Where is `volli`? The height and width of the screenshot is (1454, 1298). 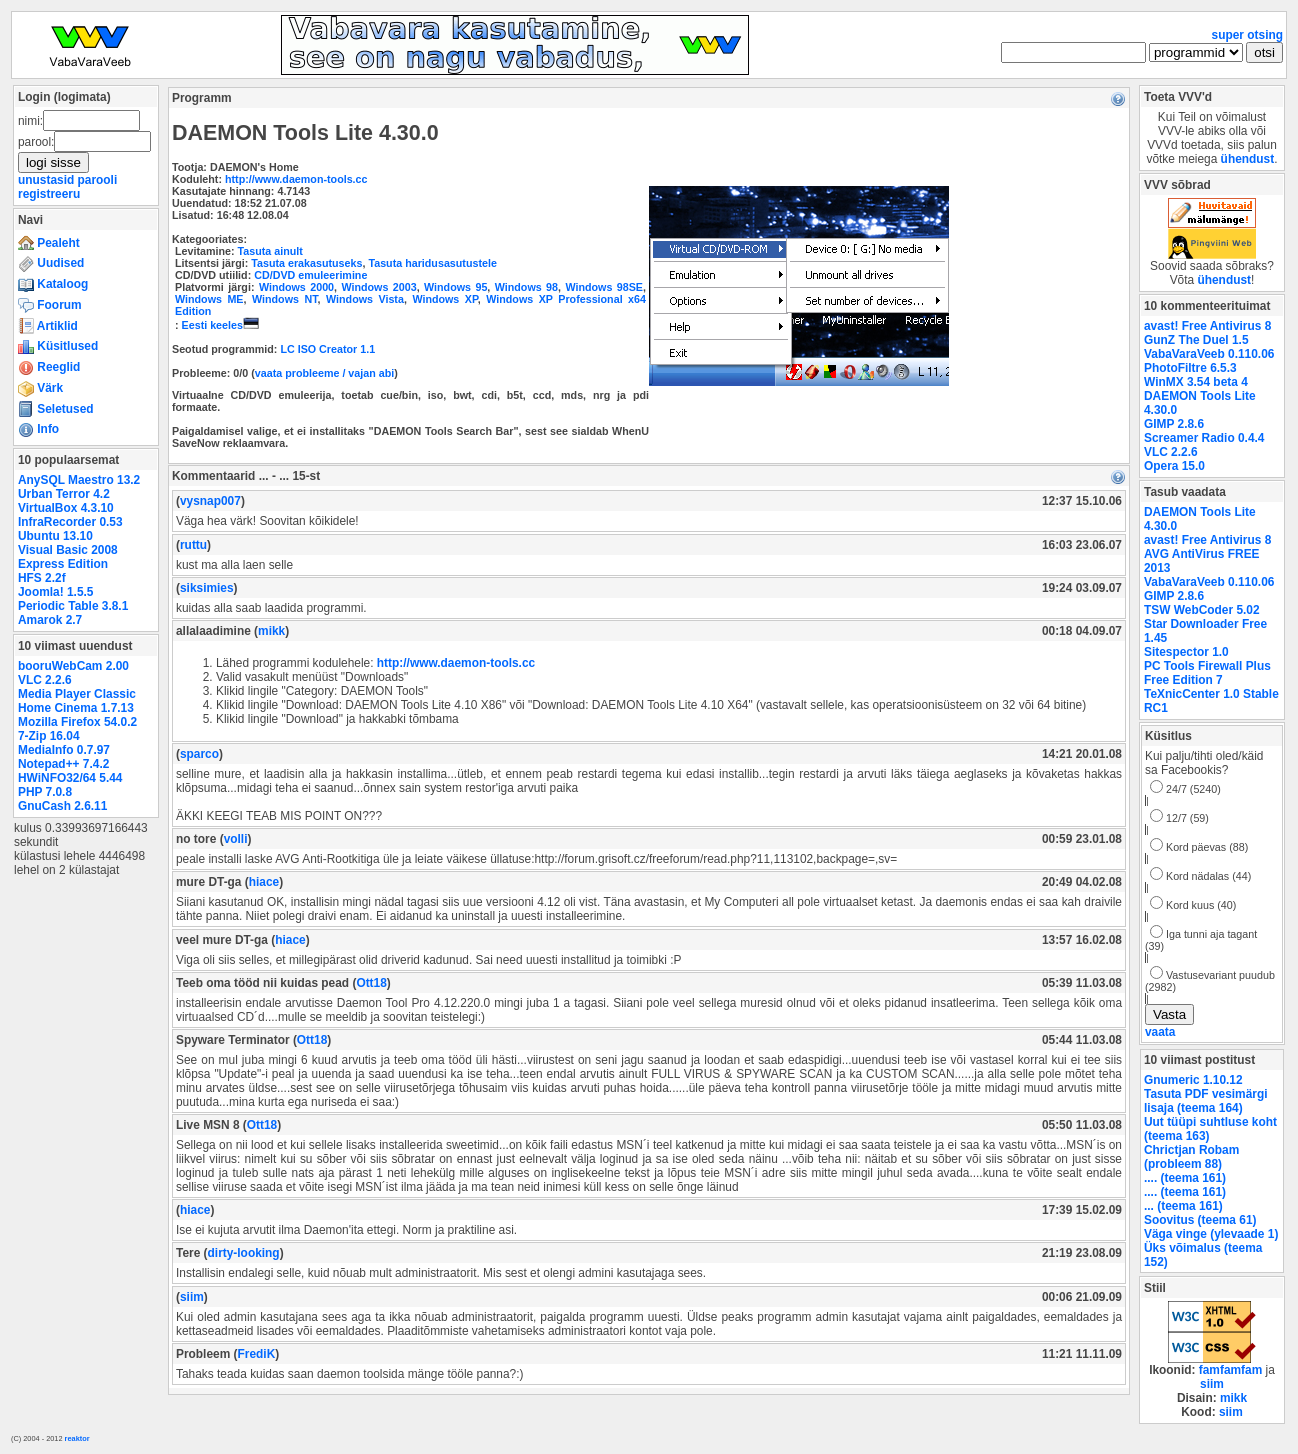
volli is located at coordinates (236, 839).